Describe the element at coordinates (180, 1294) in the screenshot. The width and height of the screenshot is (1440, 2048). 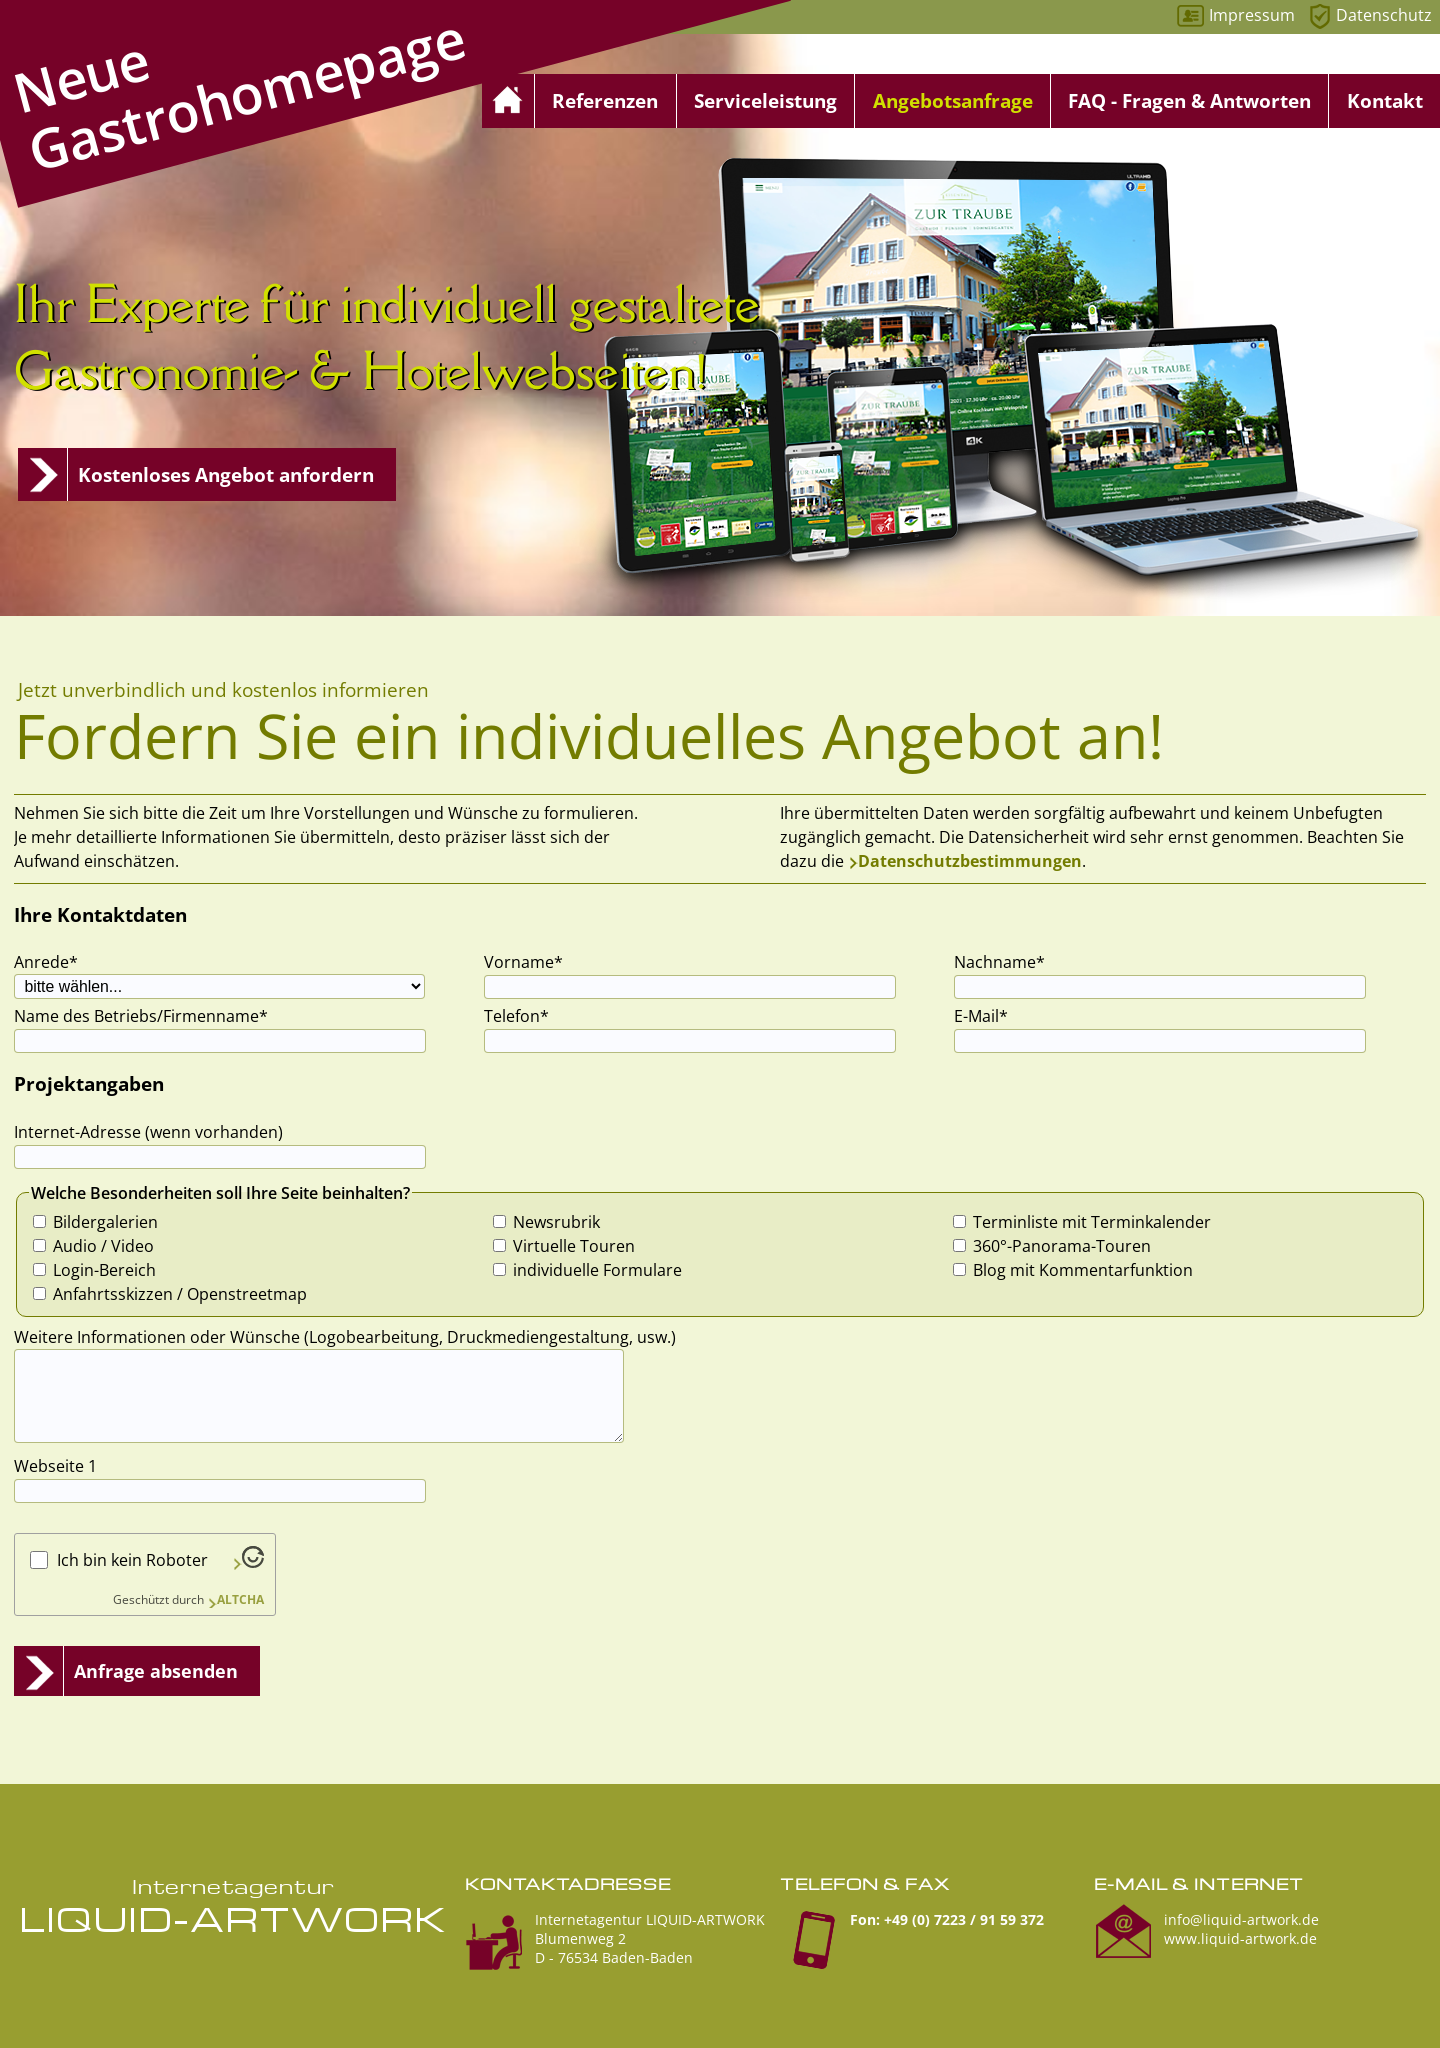
I see `Anfahrtsskizzen / Openstreetmap` at that location.